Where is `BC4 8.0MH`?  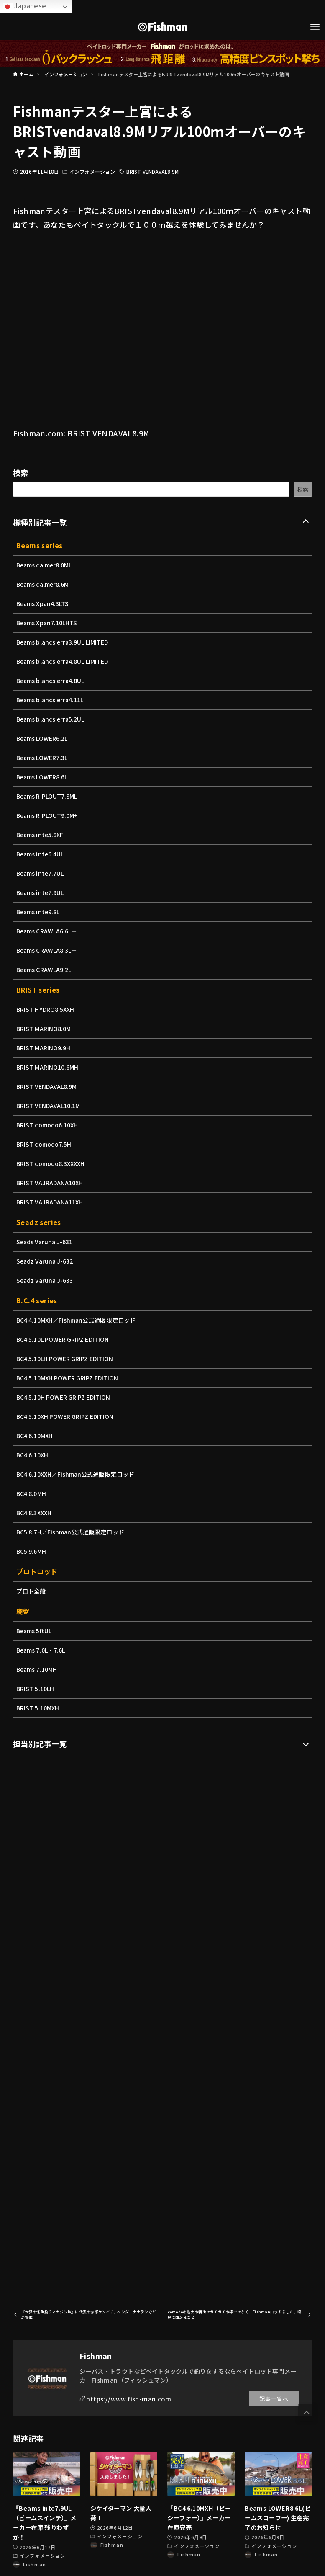
BC4 8.0MH is located at coordinates (31, 1493).